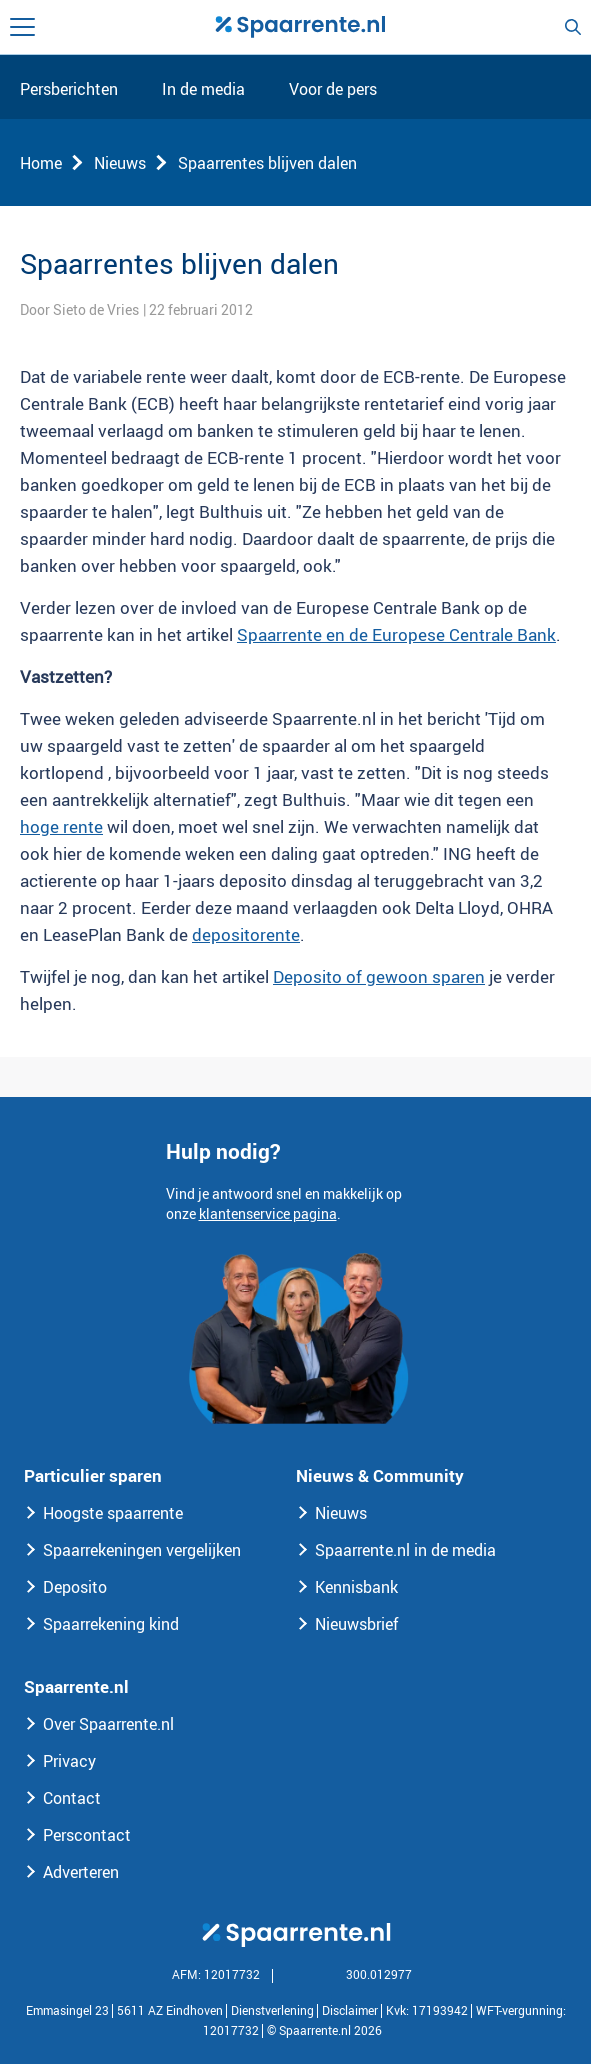  I want to click on In de media, so click(203, 90).